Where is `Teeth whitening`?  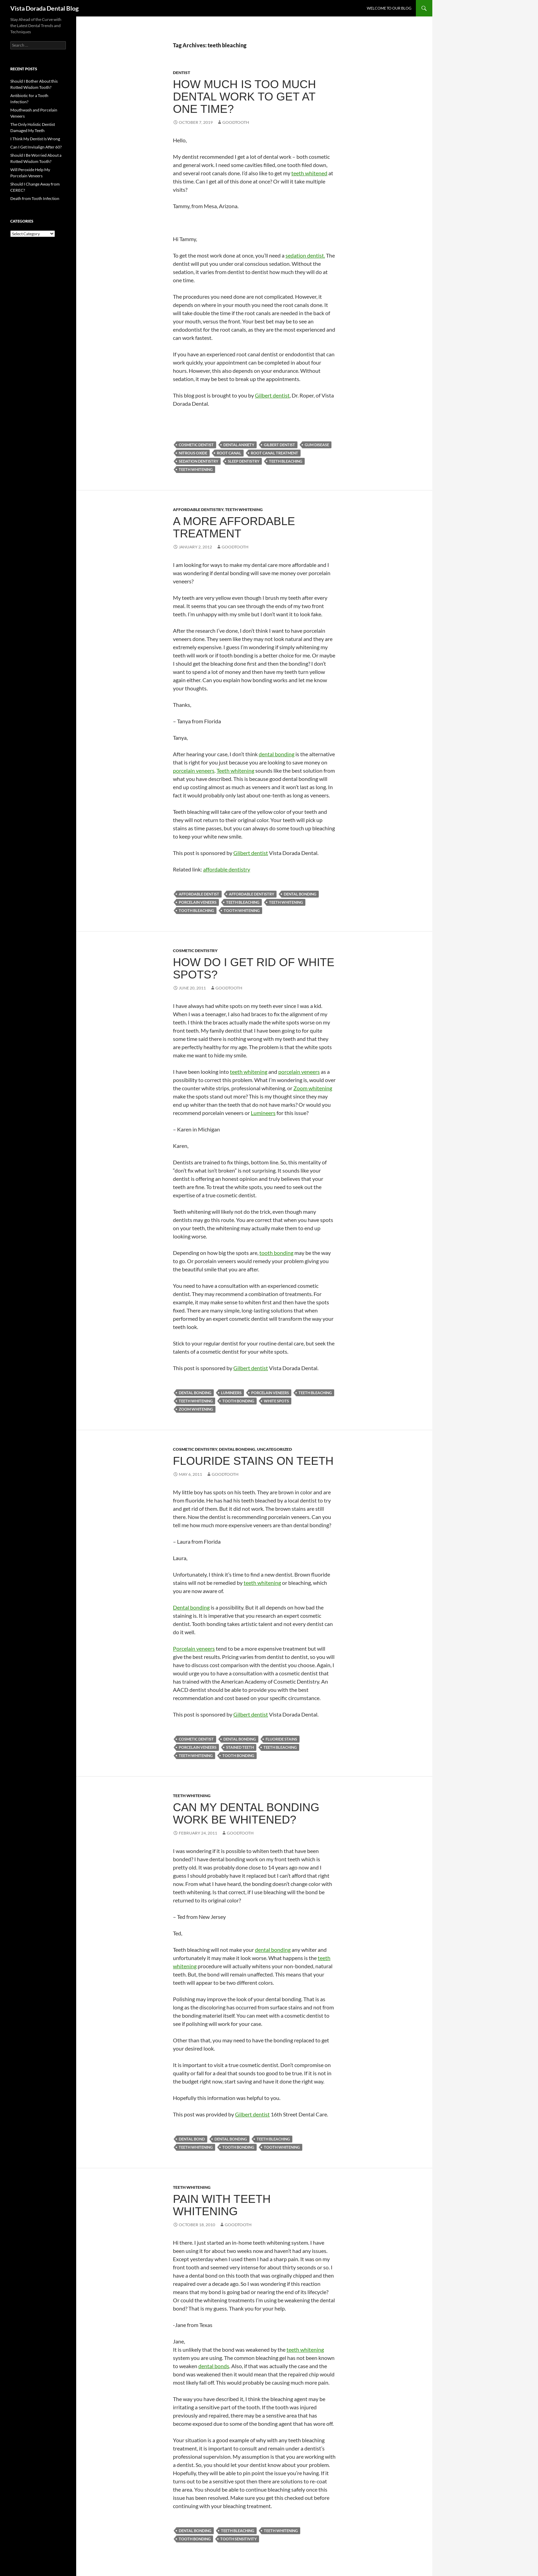 Teeth whitening is located at coordinates (235, 770).